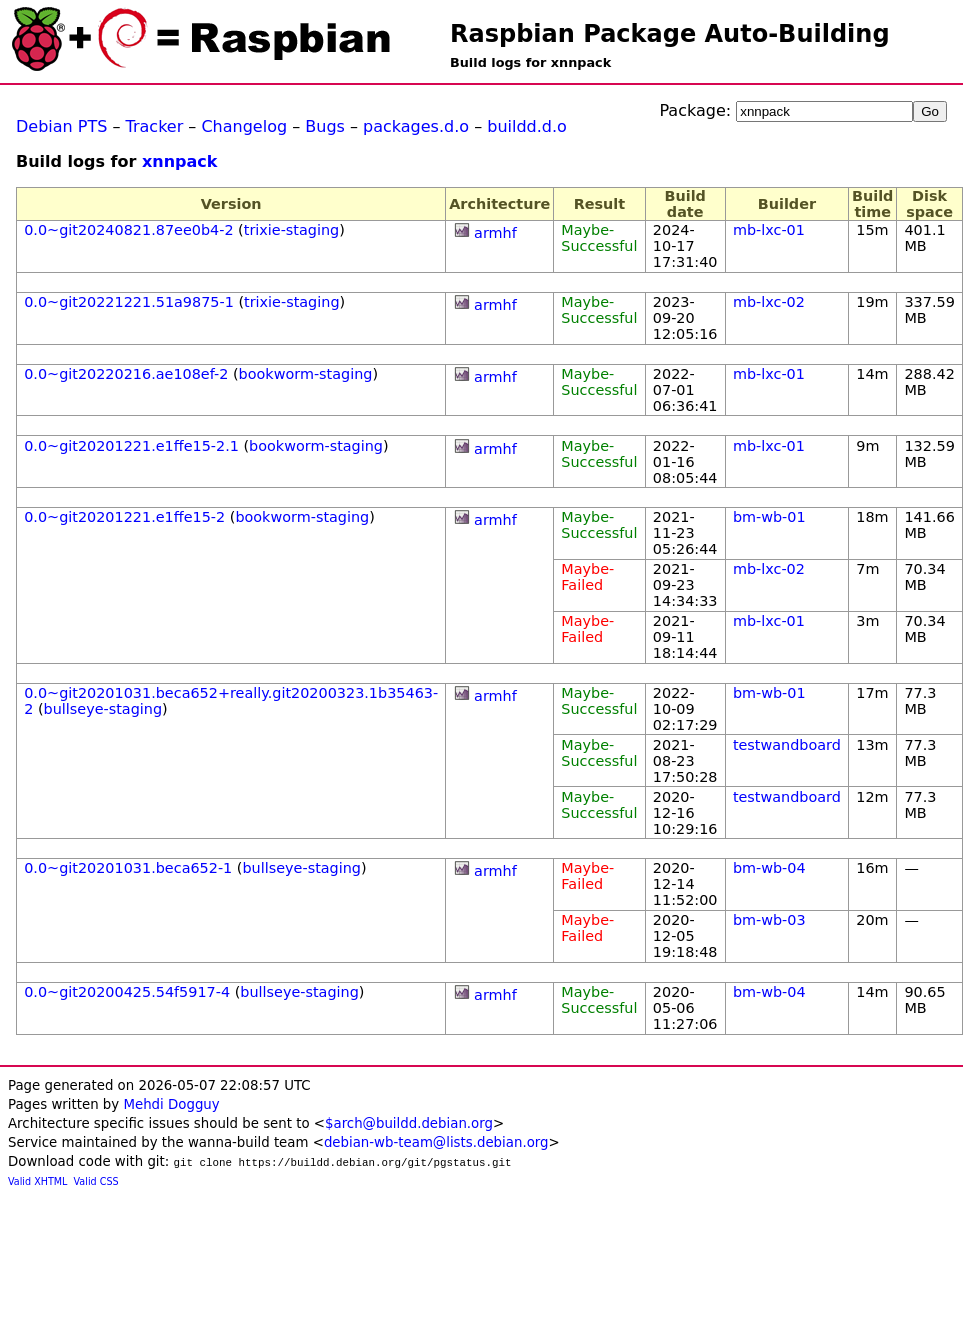 This screenshot has height=1334, width=963. Describe the element at coordinates (128, 230) in the screenshot. I see `0.0~git20240821.87ee0b4-2` at that location.